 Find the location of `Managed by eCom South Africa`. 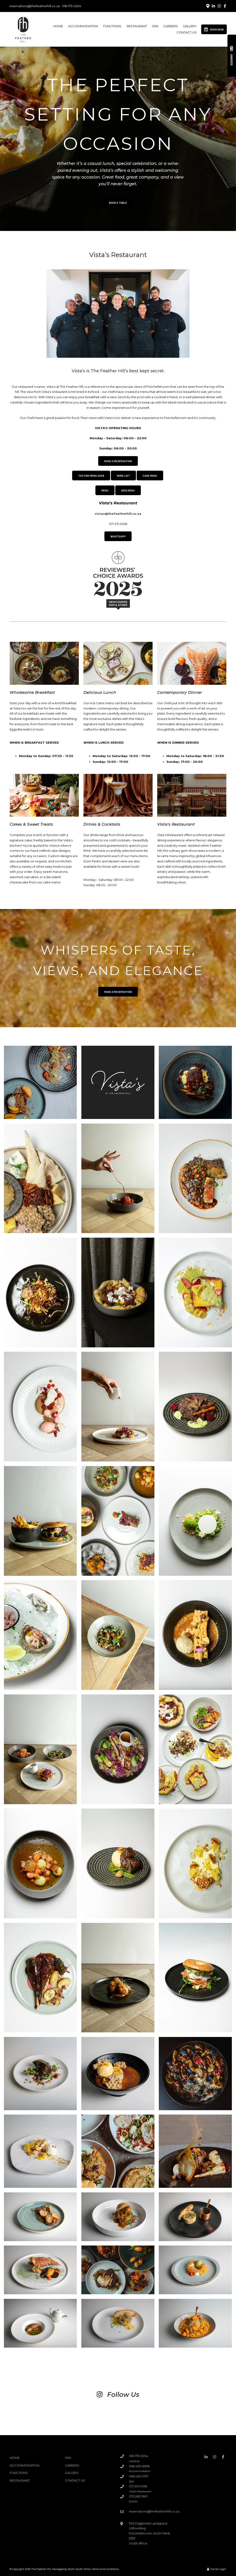

Managed by eCom South Africa is located at coordinates (71, 2569).